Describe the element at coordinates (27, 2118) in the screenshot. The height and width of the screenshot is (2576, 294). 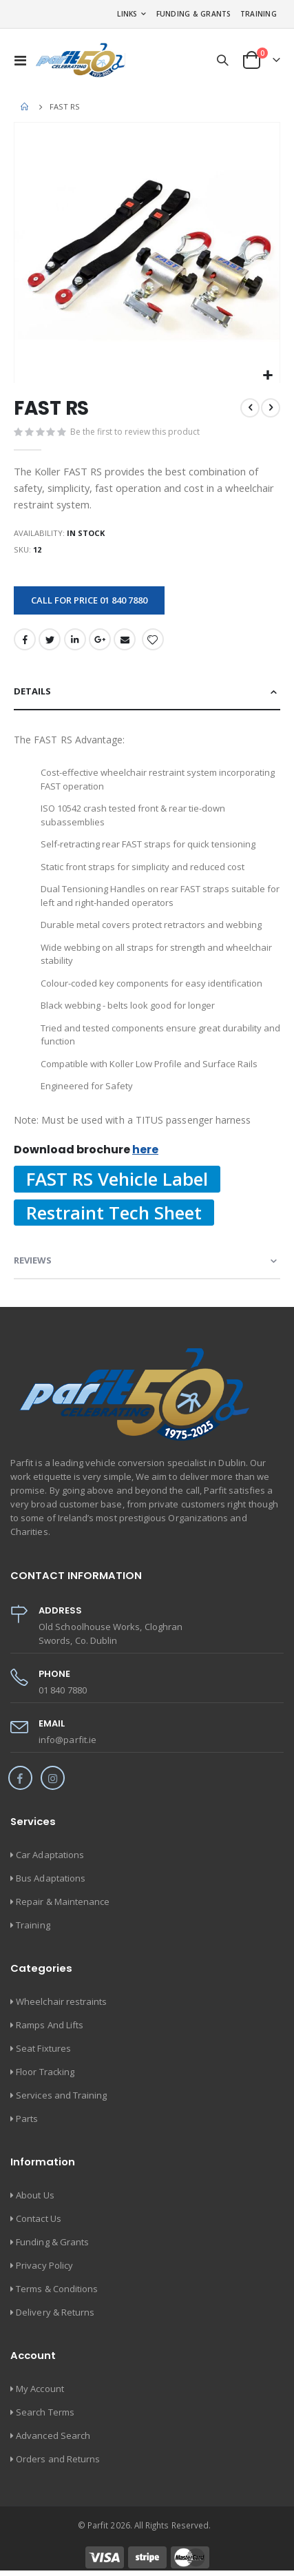
I see `Parts` at that location.